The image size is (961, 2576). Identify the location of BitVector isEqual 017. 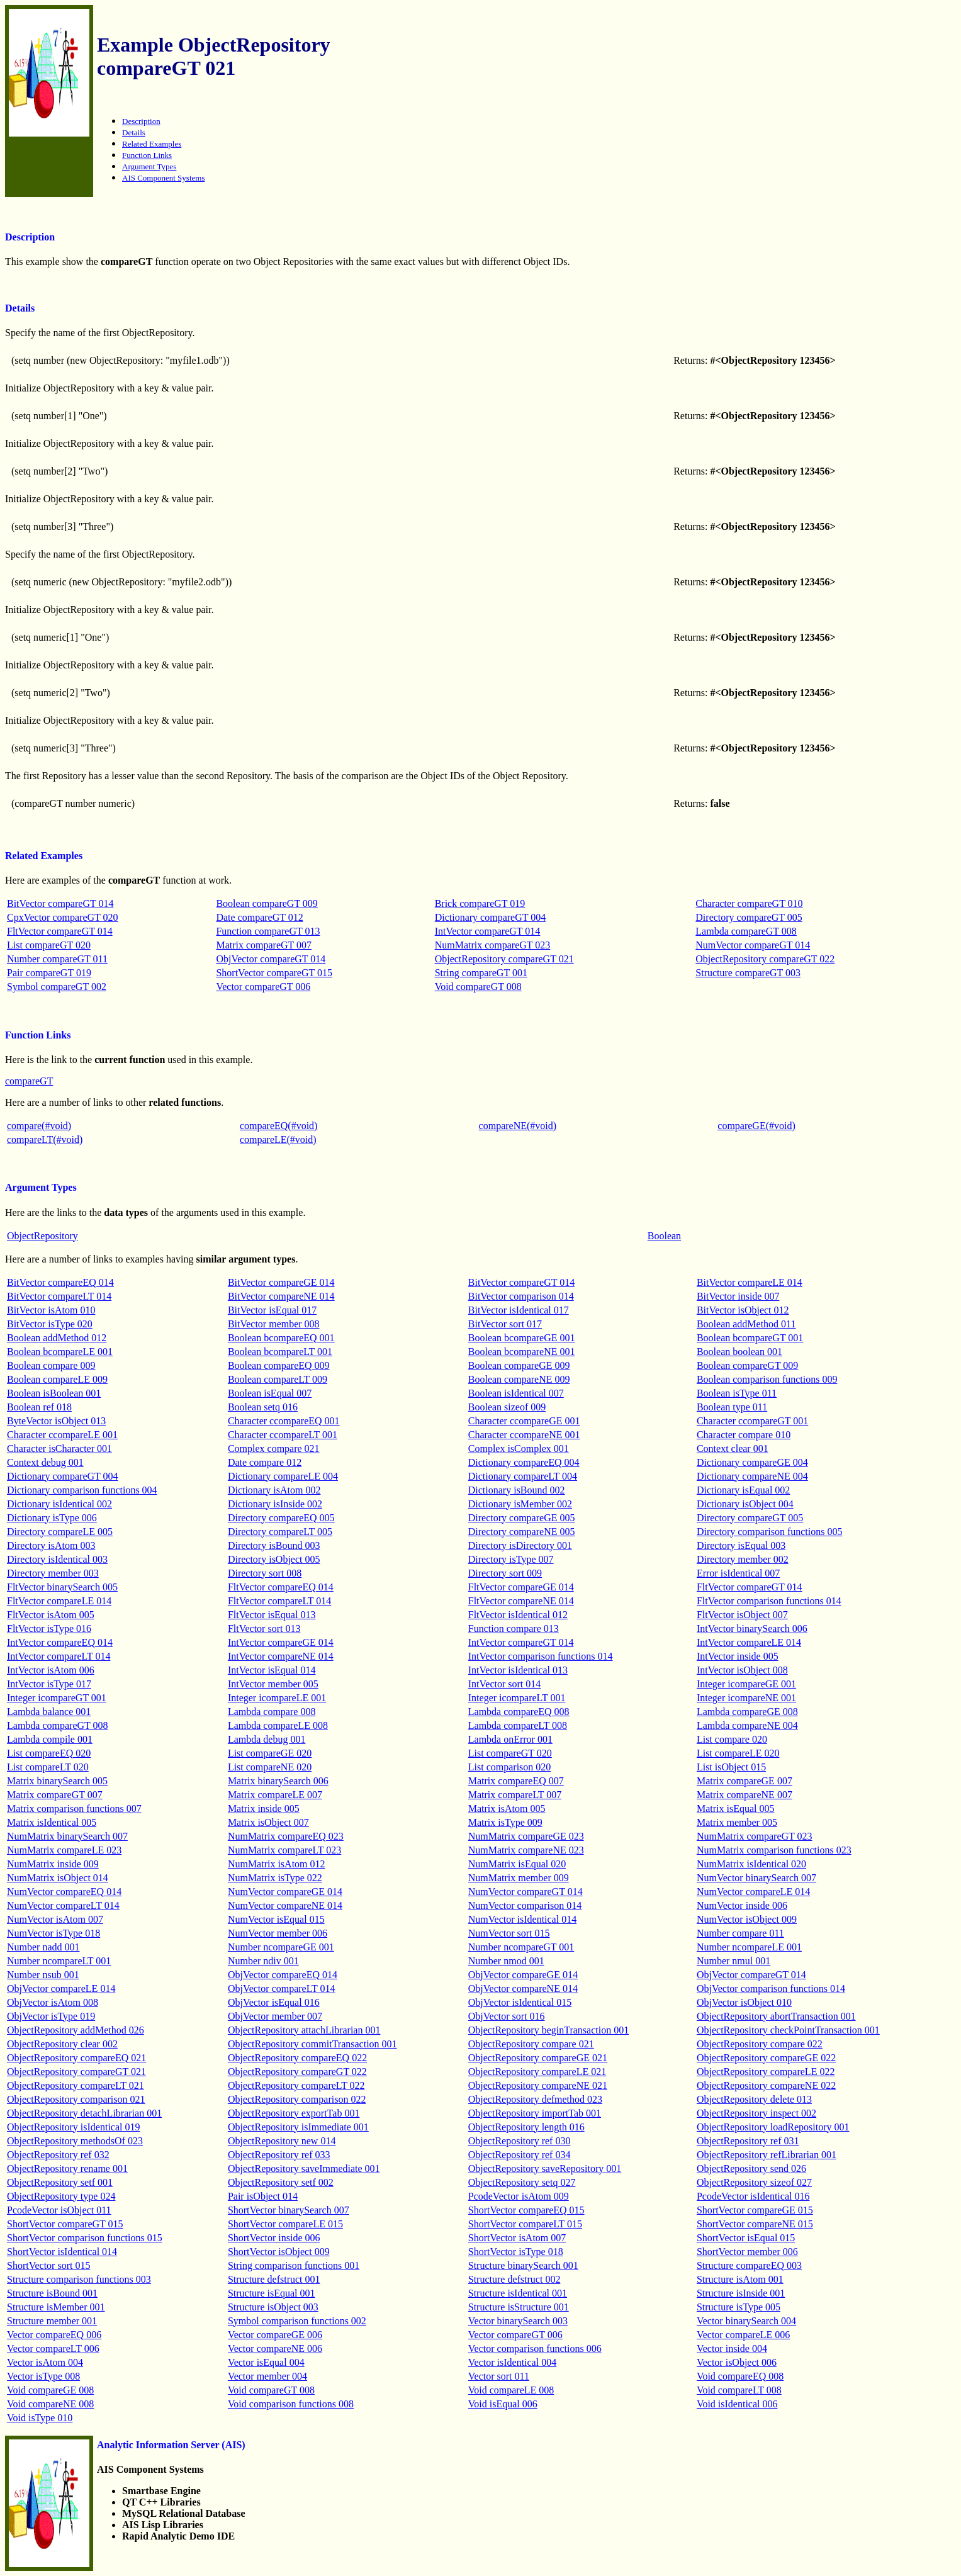
(272, 1310).